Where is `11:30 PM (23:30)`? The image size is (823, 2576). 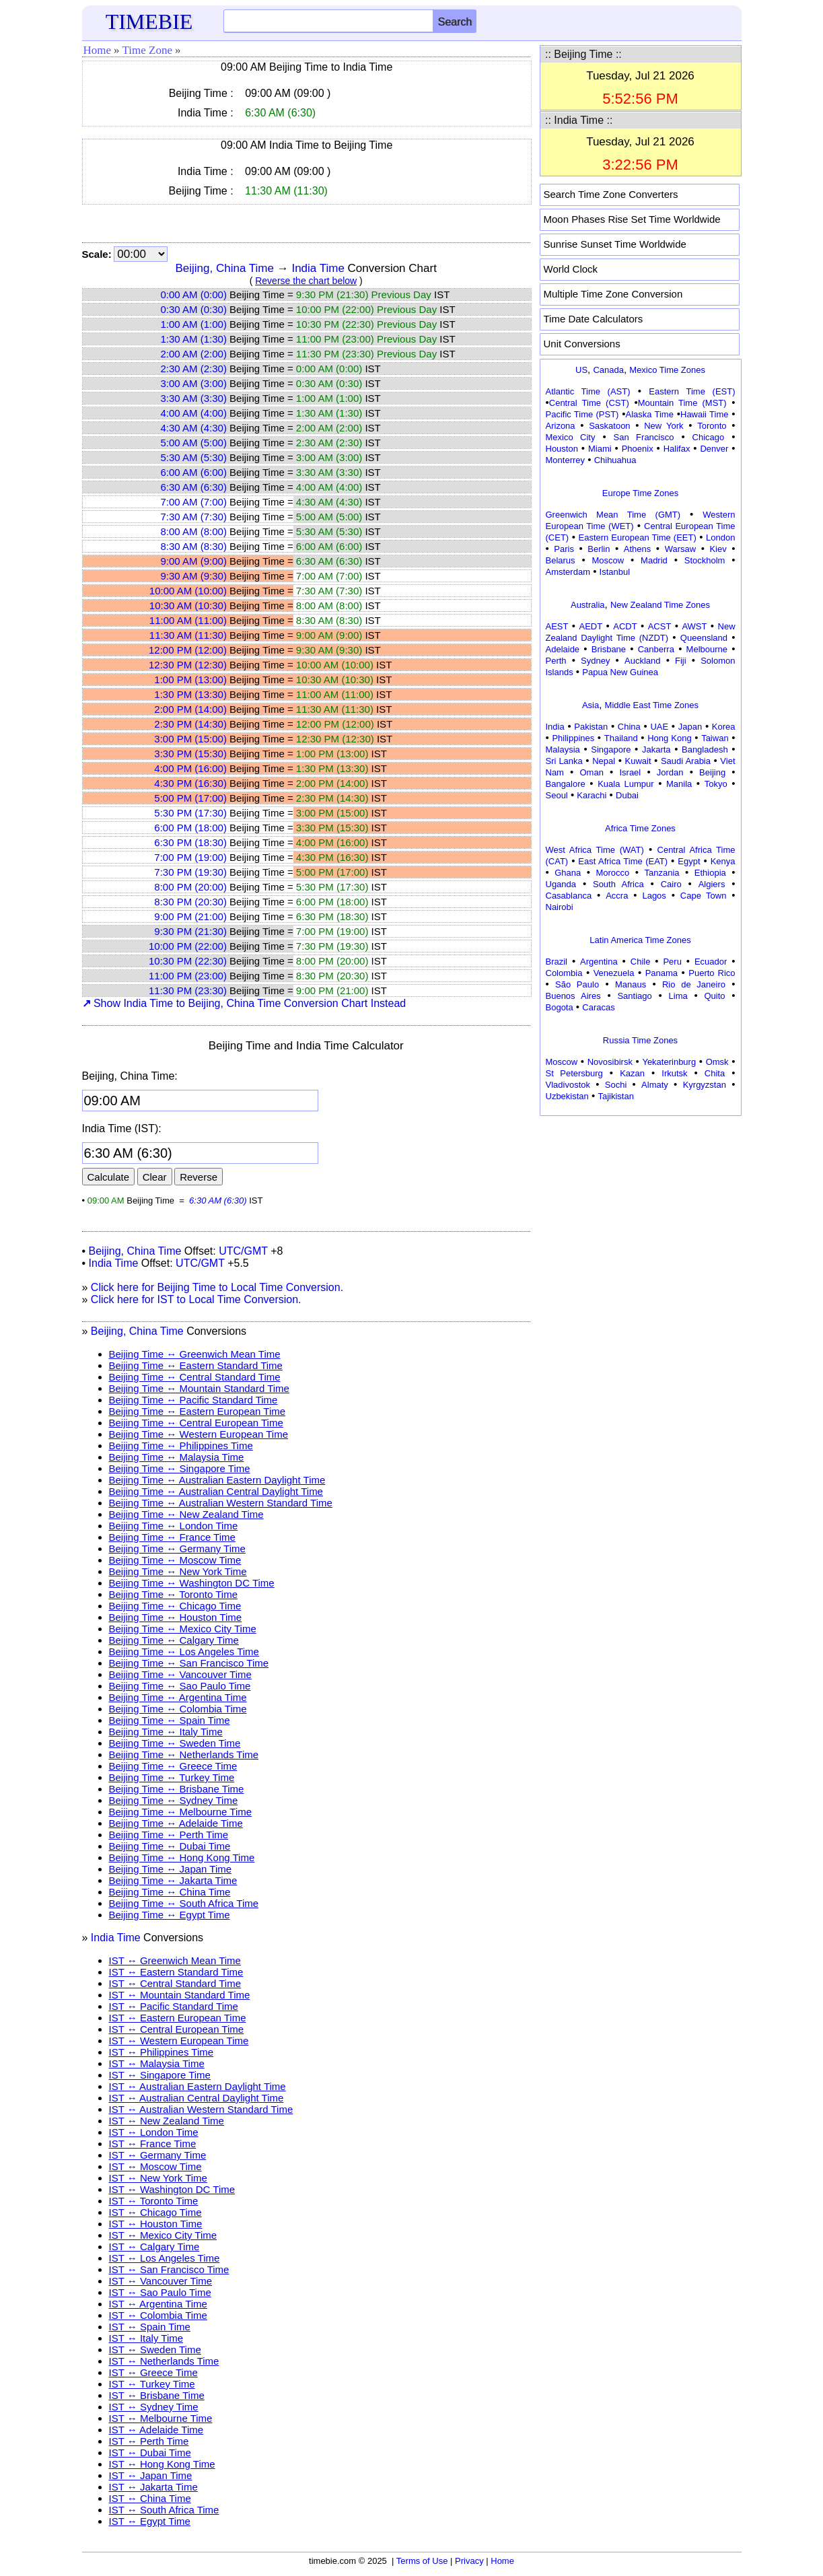
11:30 PM (23:30) is located at coordinates (188, 990).